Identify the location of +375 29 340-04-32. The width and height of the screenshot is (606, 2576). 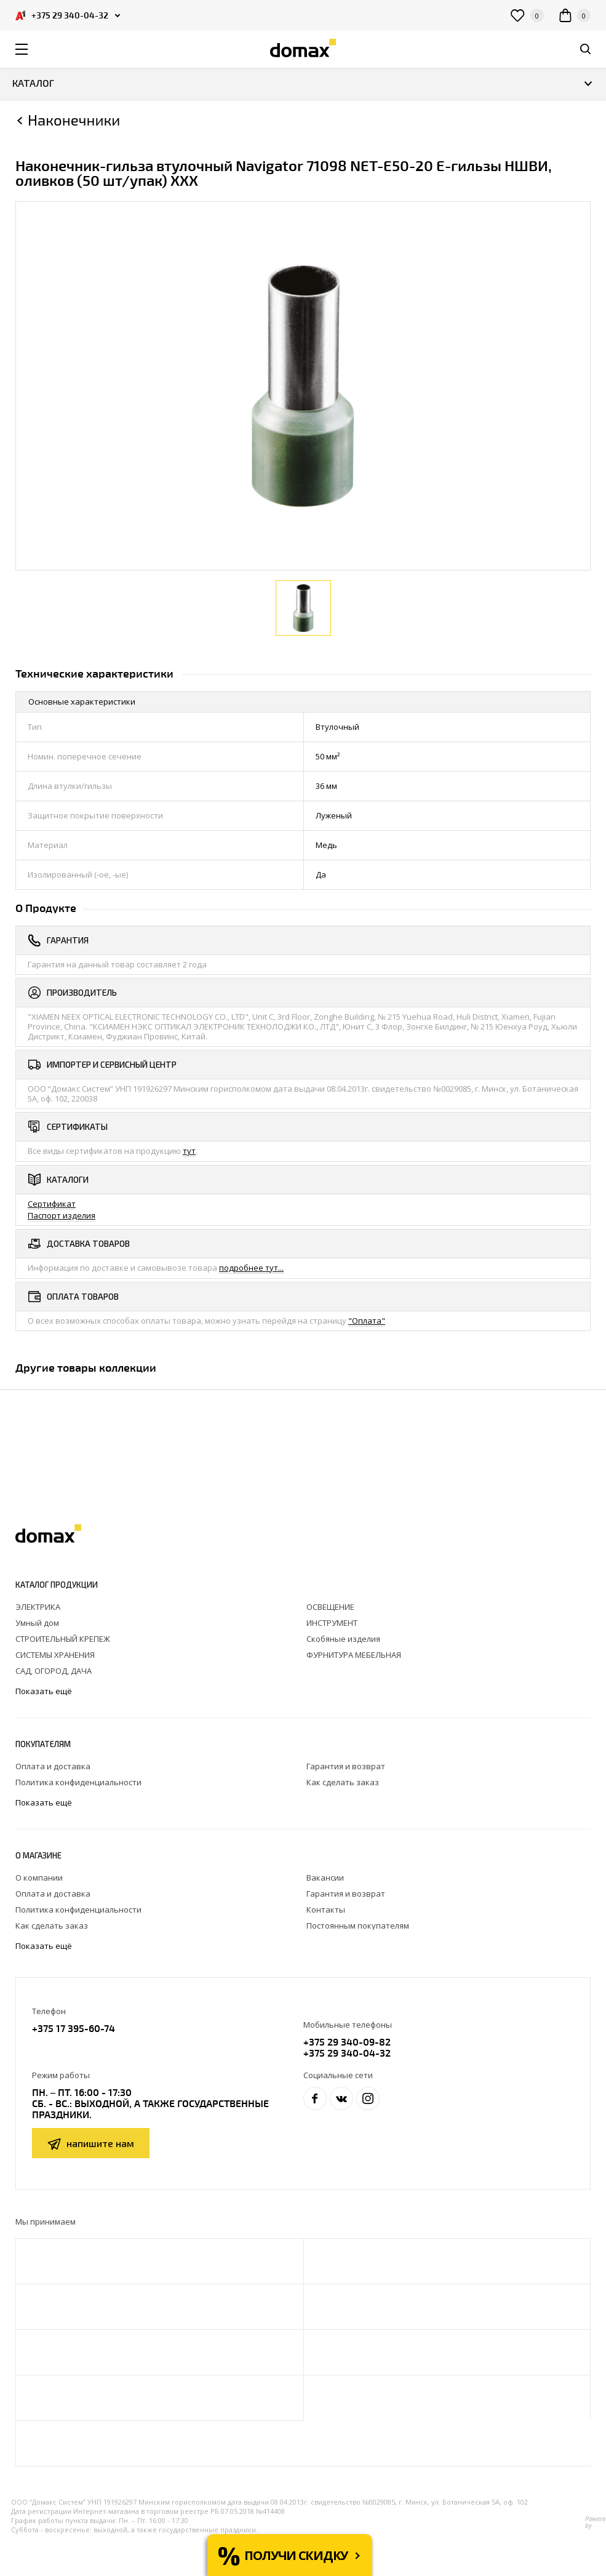
(347, 2052).